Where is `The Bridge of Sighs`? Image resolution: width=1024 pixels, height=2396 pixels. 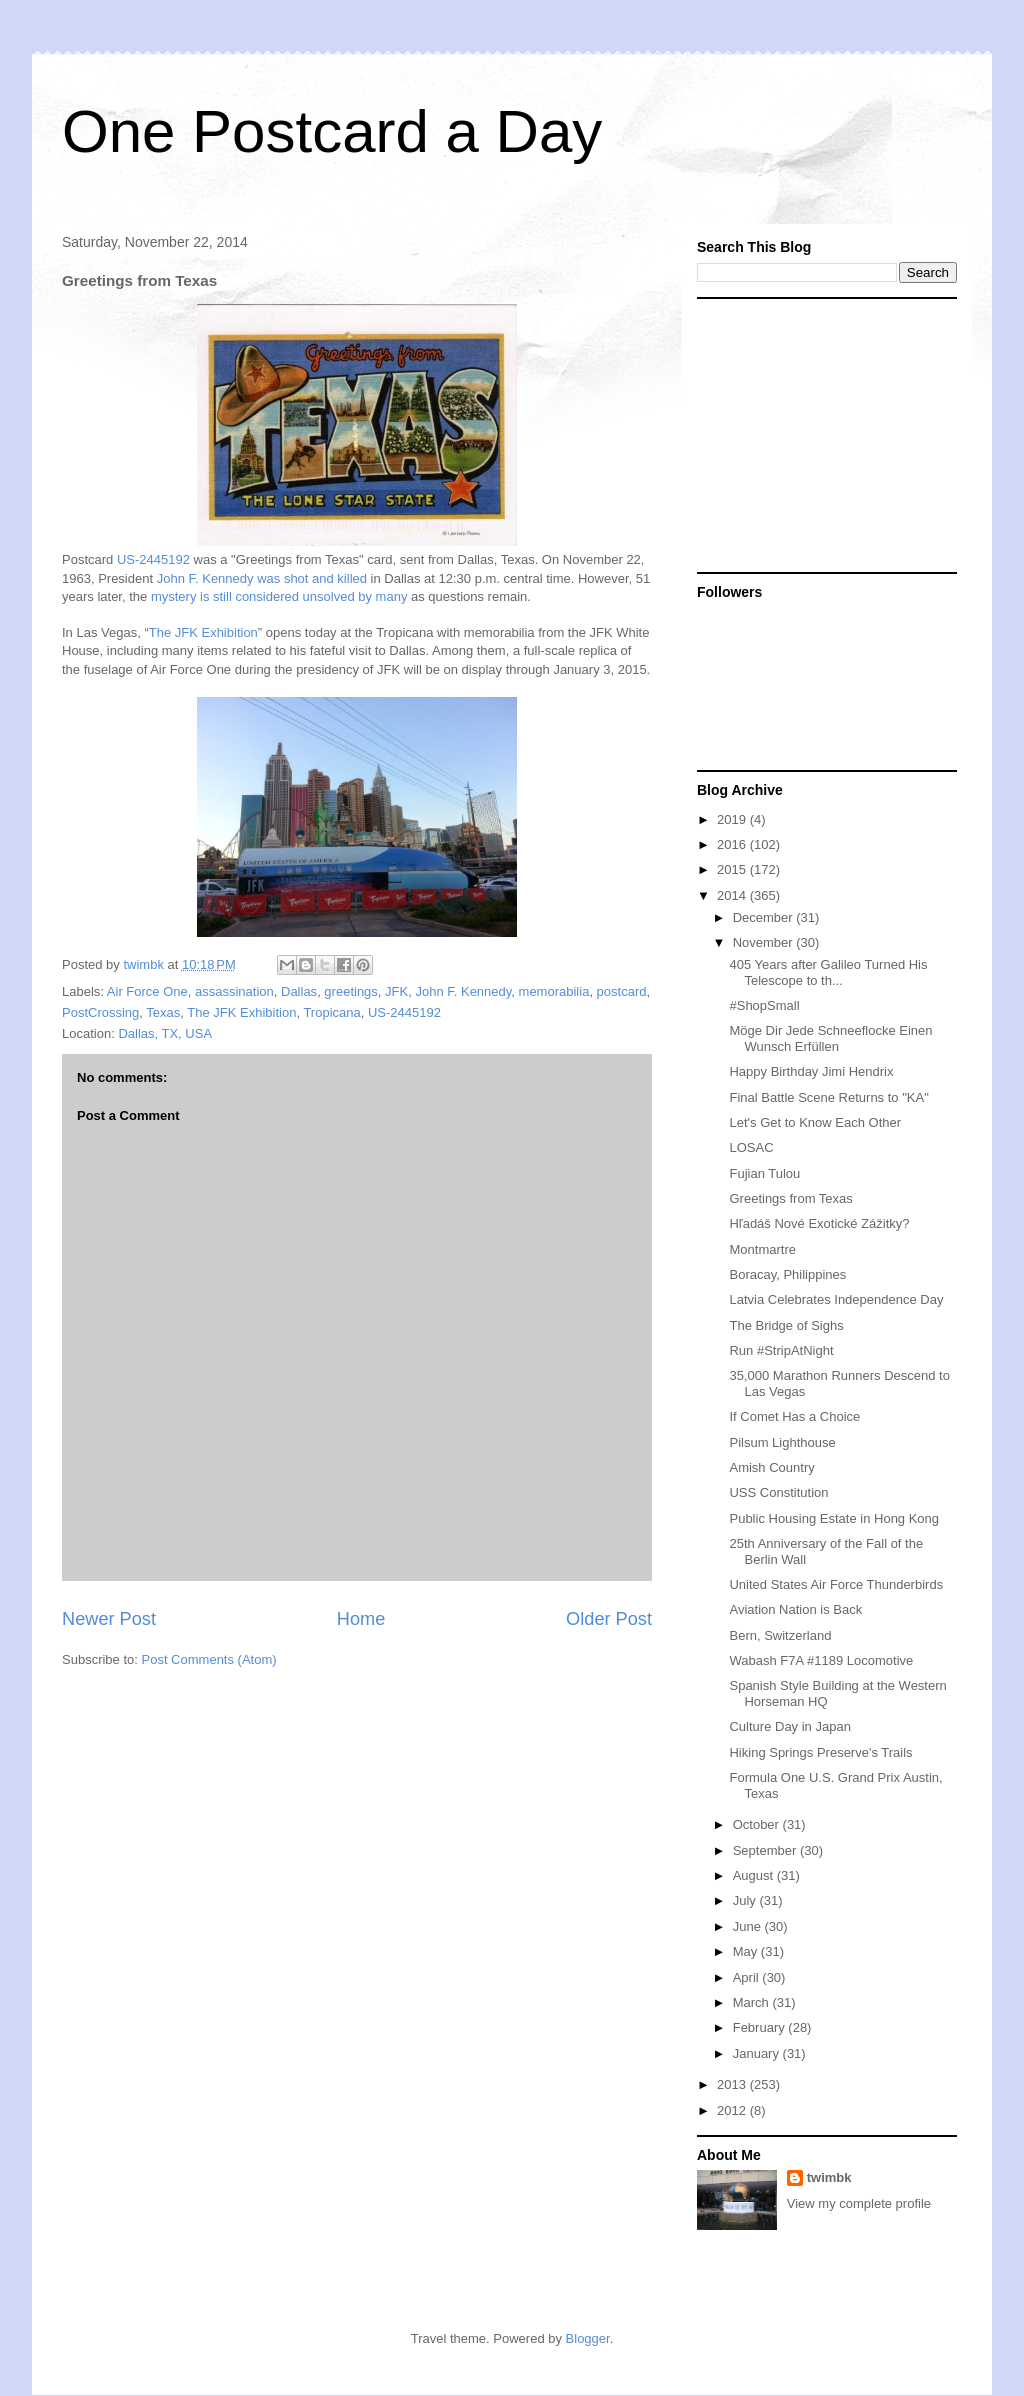 The Bridge of Sighs is located at coordinates (786, 1325).